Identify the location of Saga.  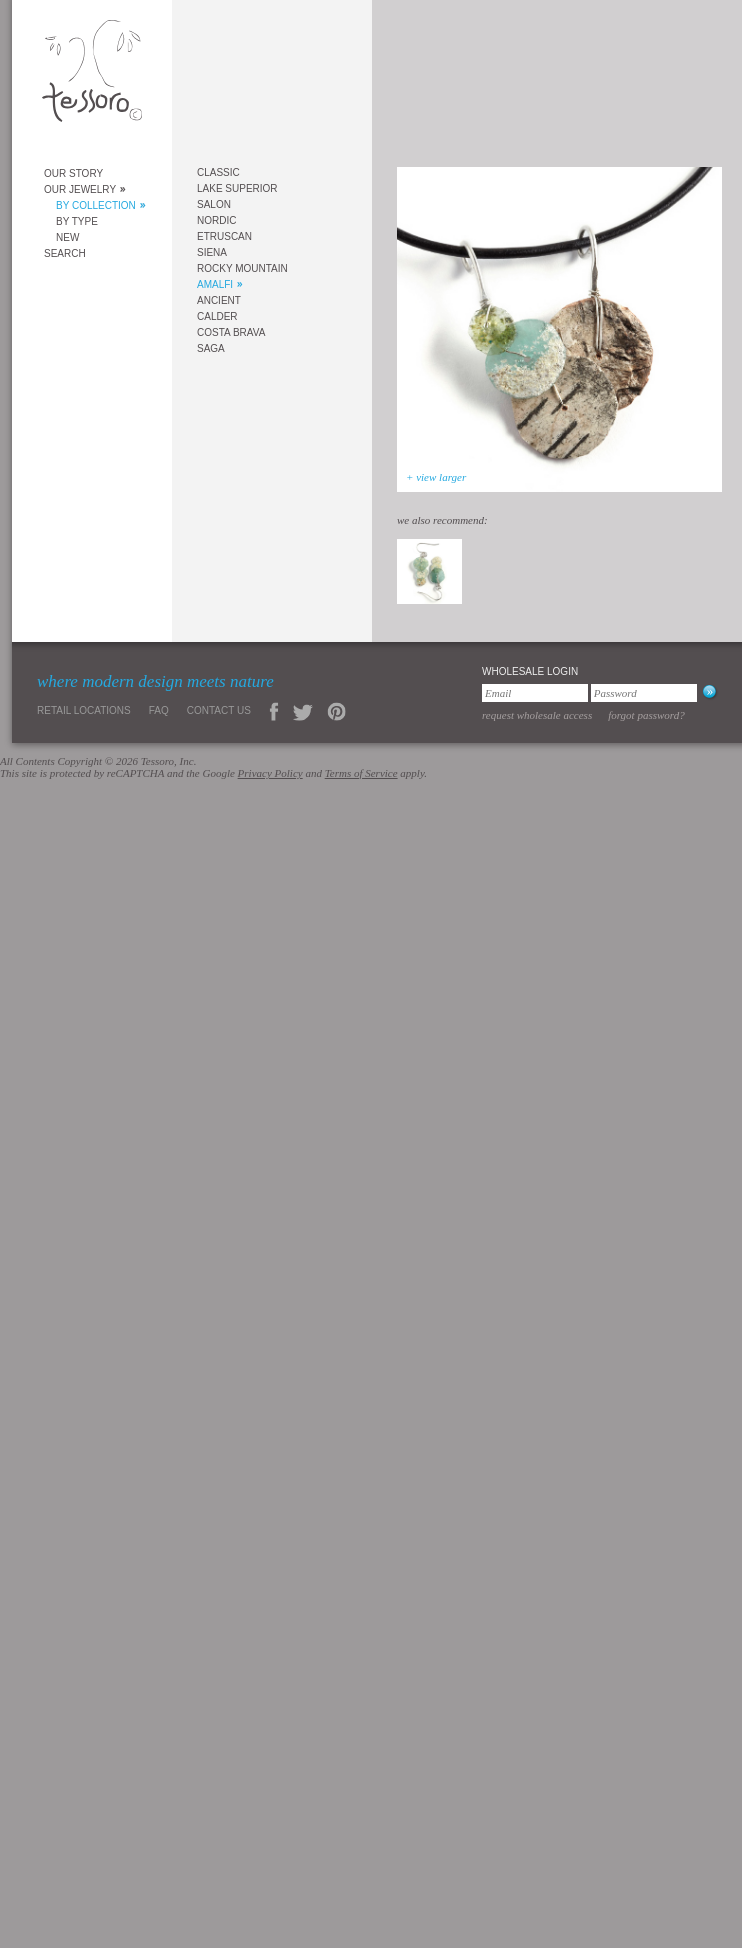
(211, 348).